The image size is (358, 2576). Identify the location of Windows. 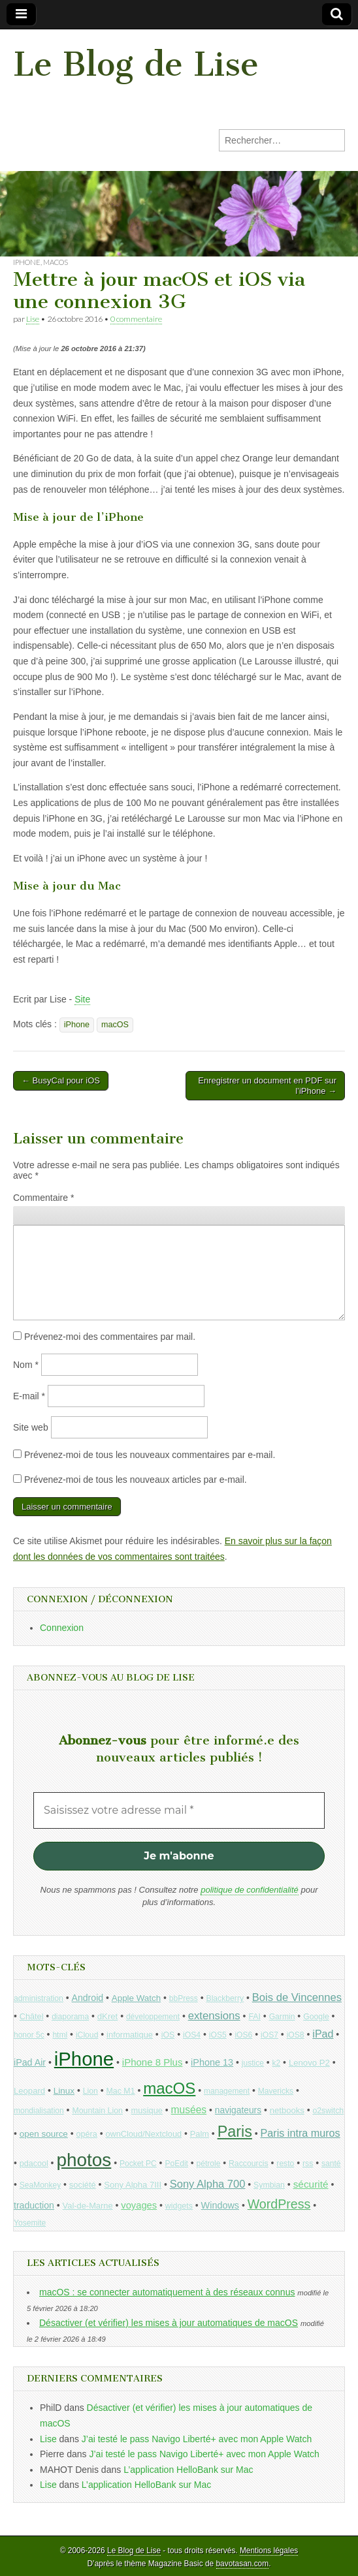
(220, 2205).